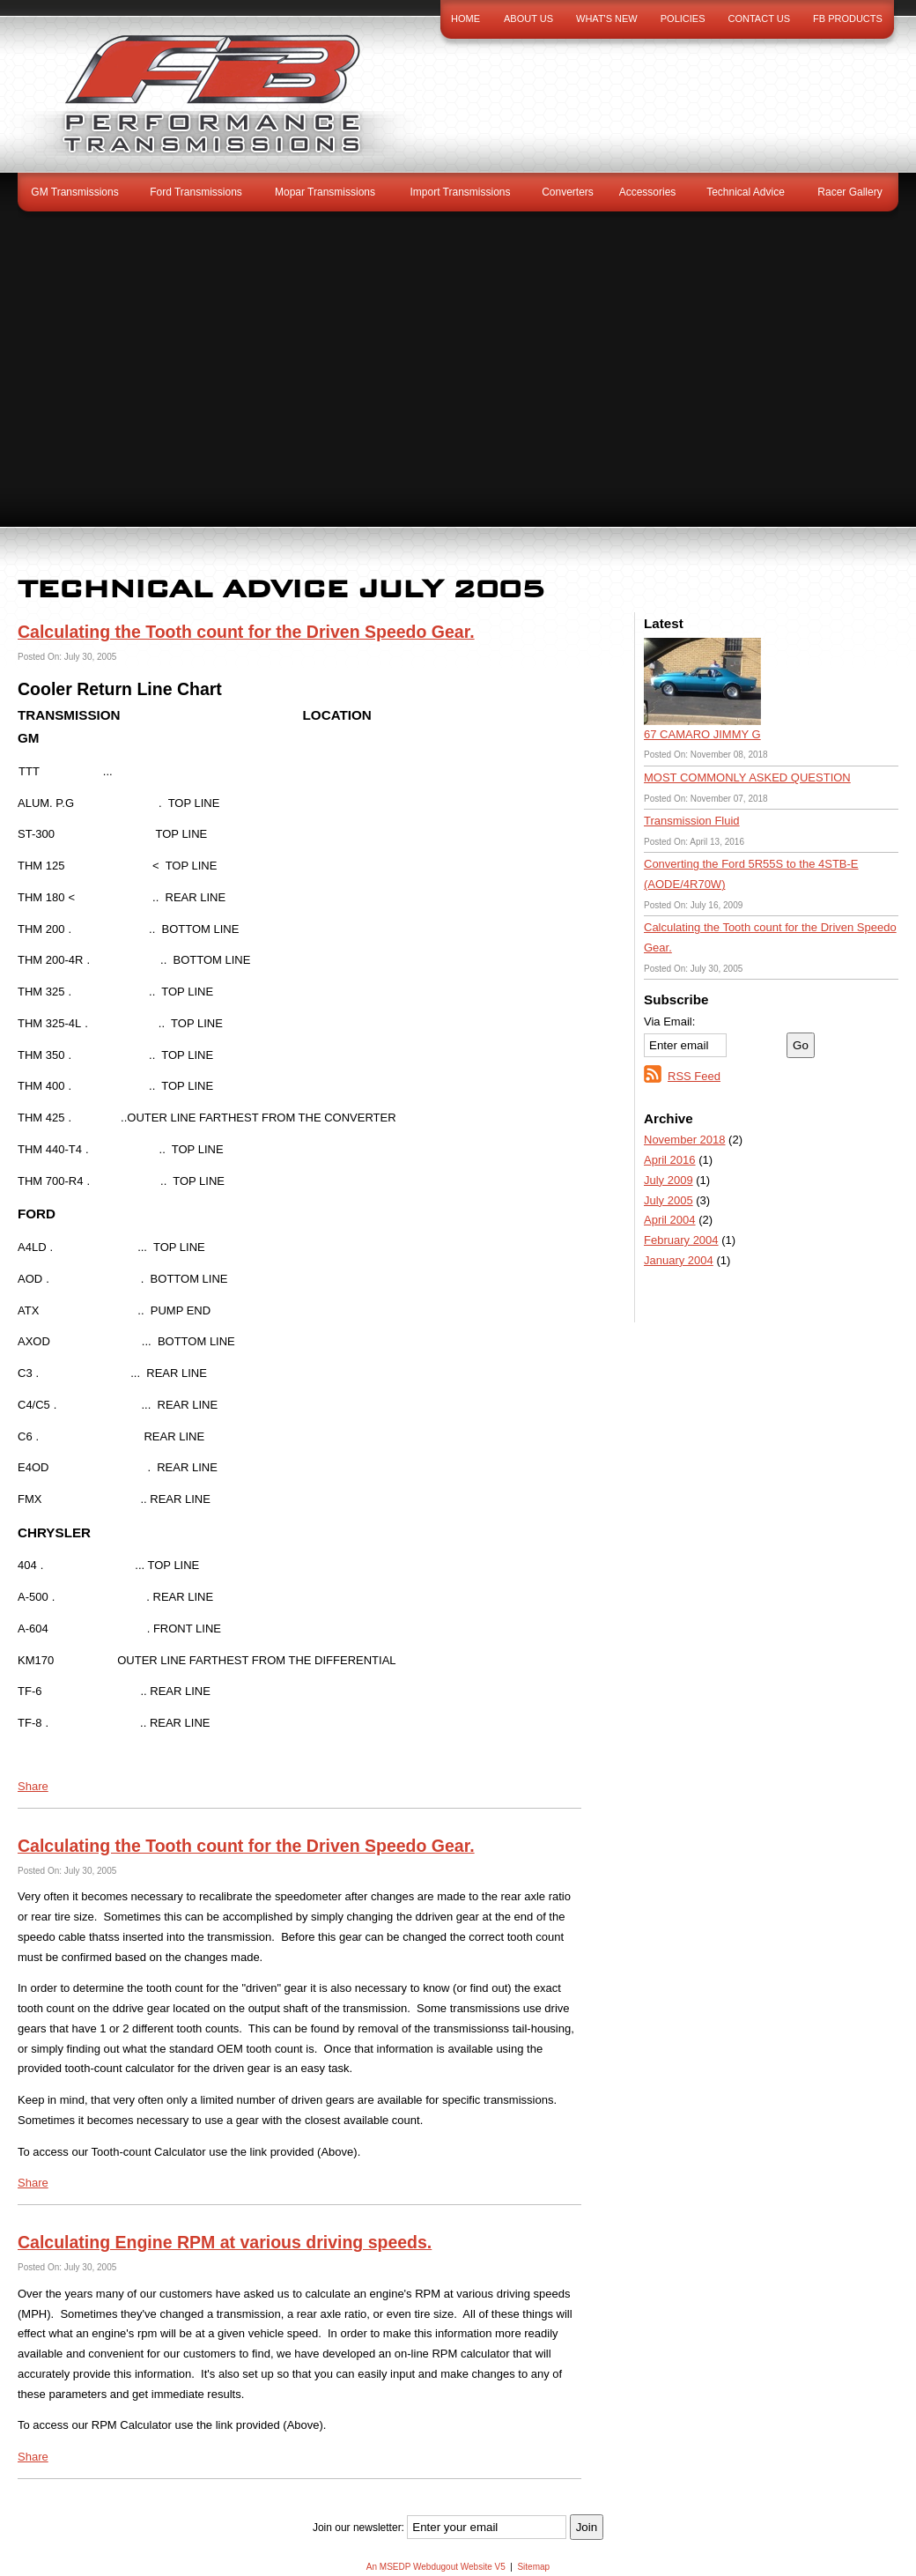 Image resolution: width=916 pixels, height=2576 pixels. Describe the element at coordinates (465, 18) in the screenshot. I see `Home` at that location.